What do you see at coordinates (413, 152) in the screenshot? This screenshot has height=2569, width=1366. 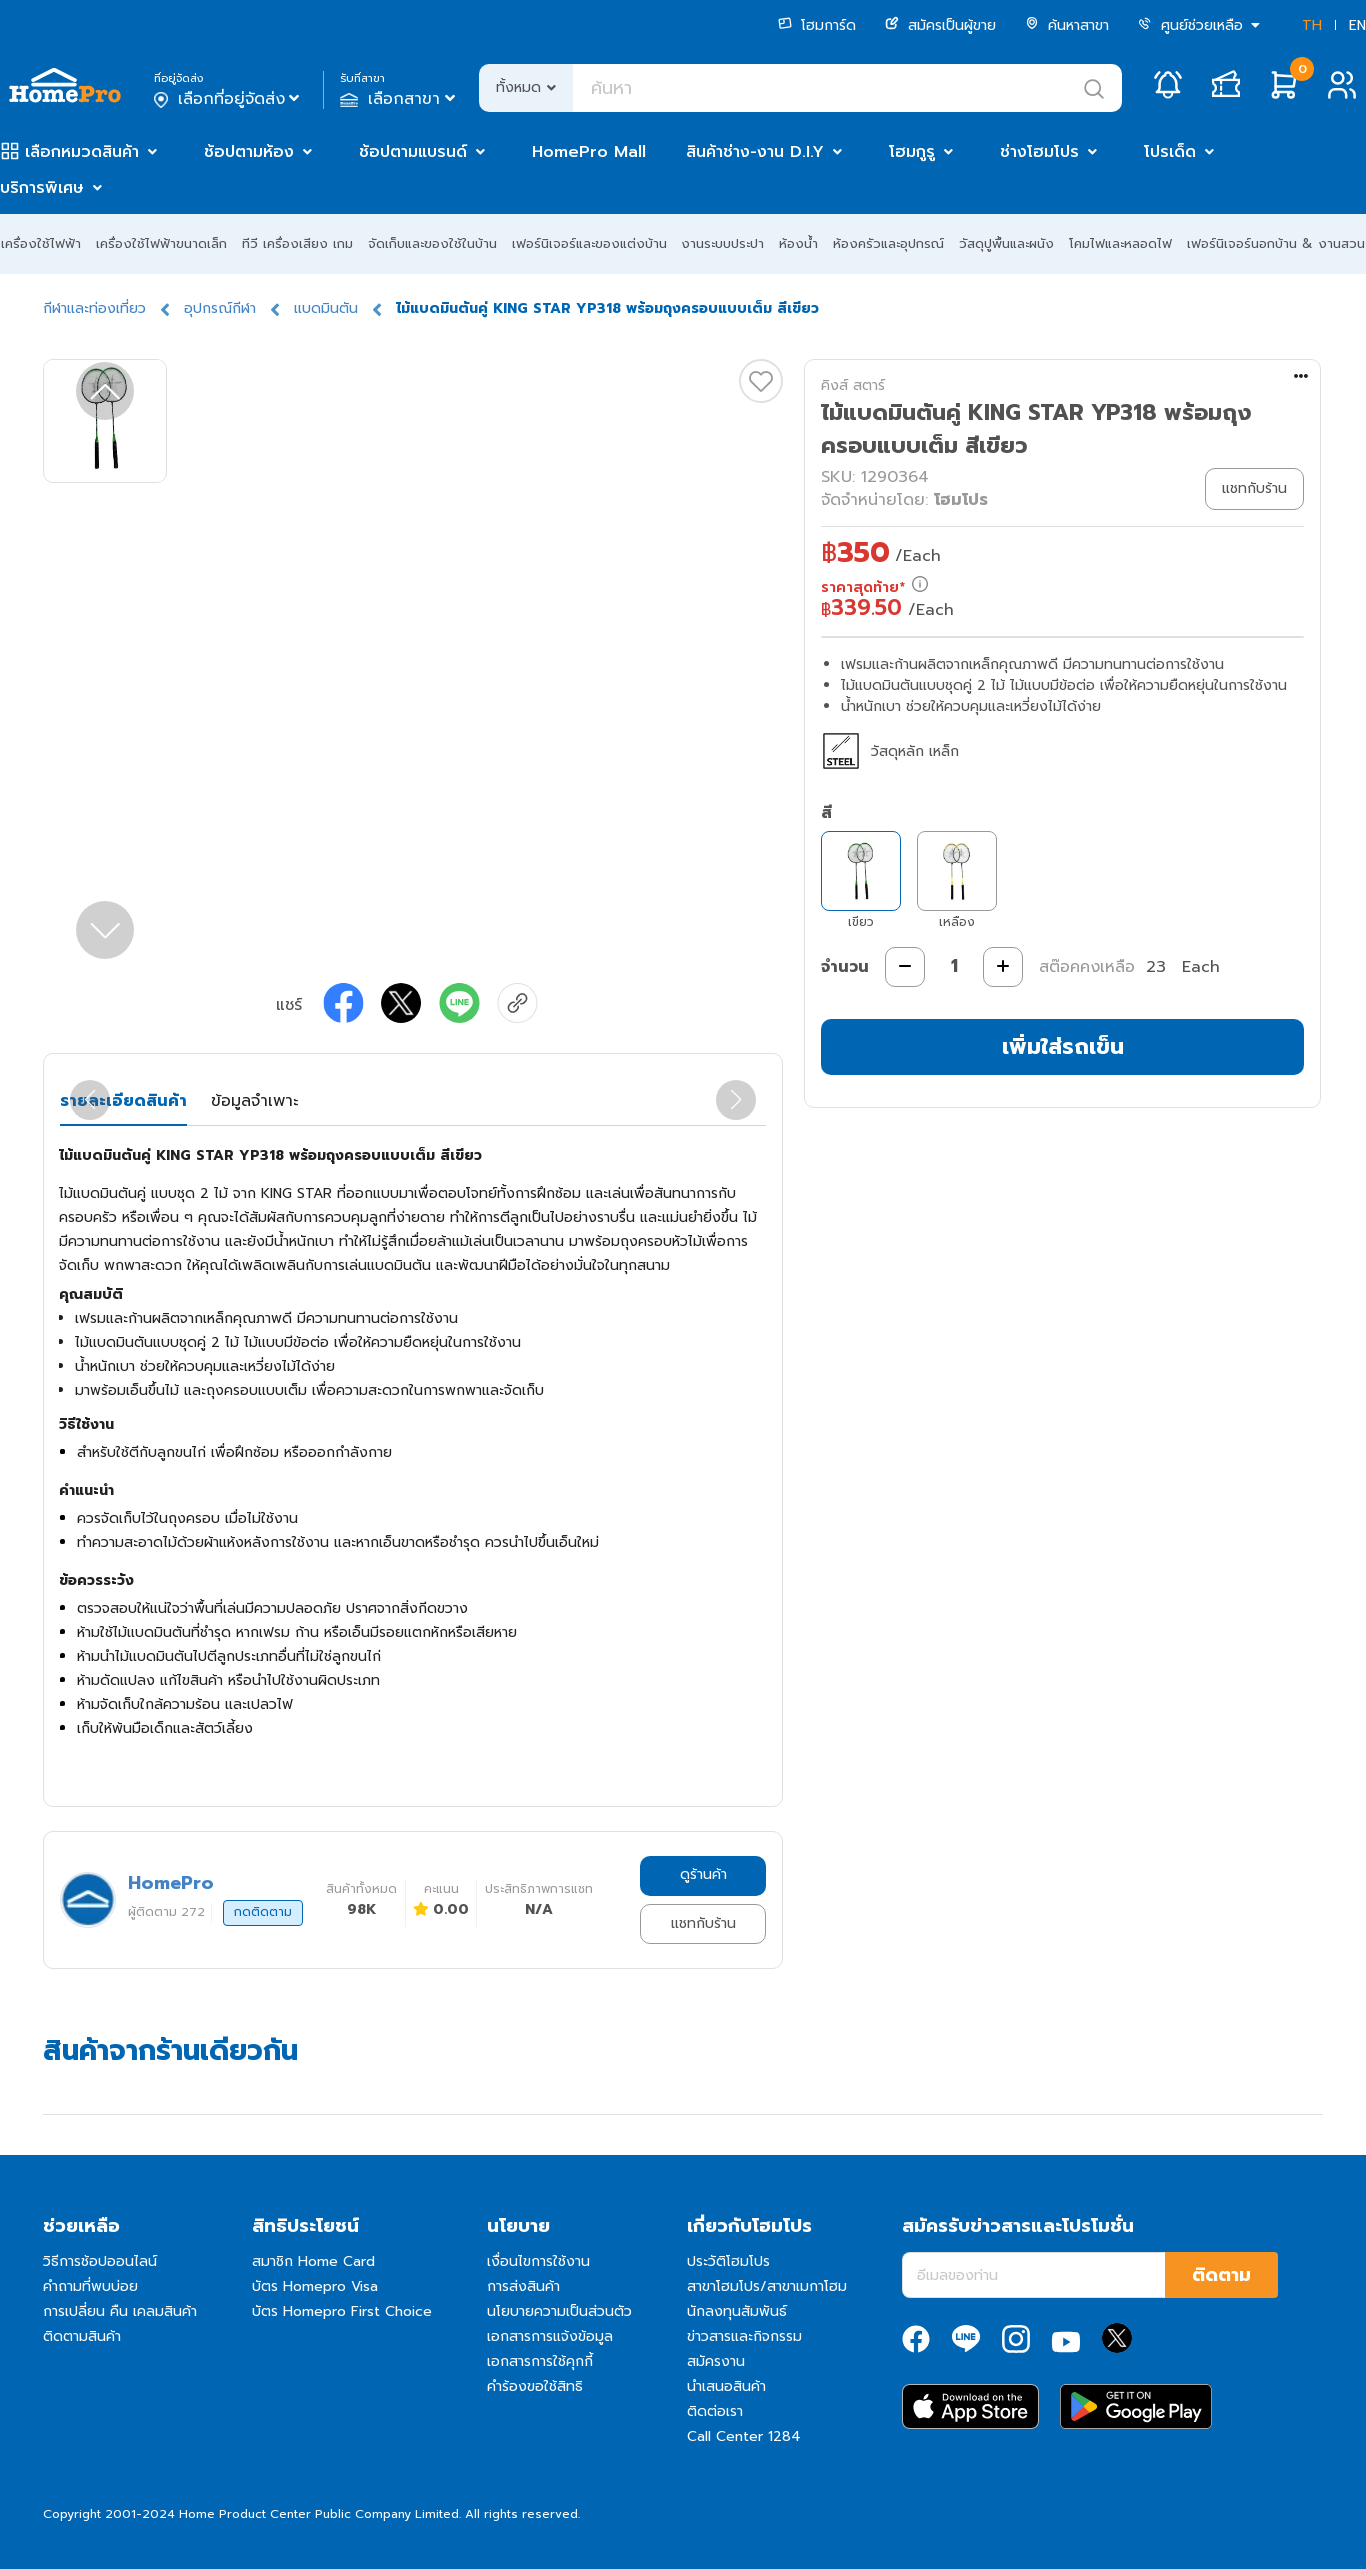 I see `ช้อปตามแบรนด์` at bounding box center [413, 152].